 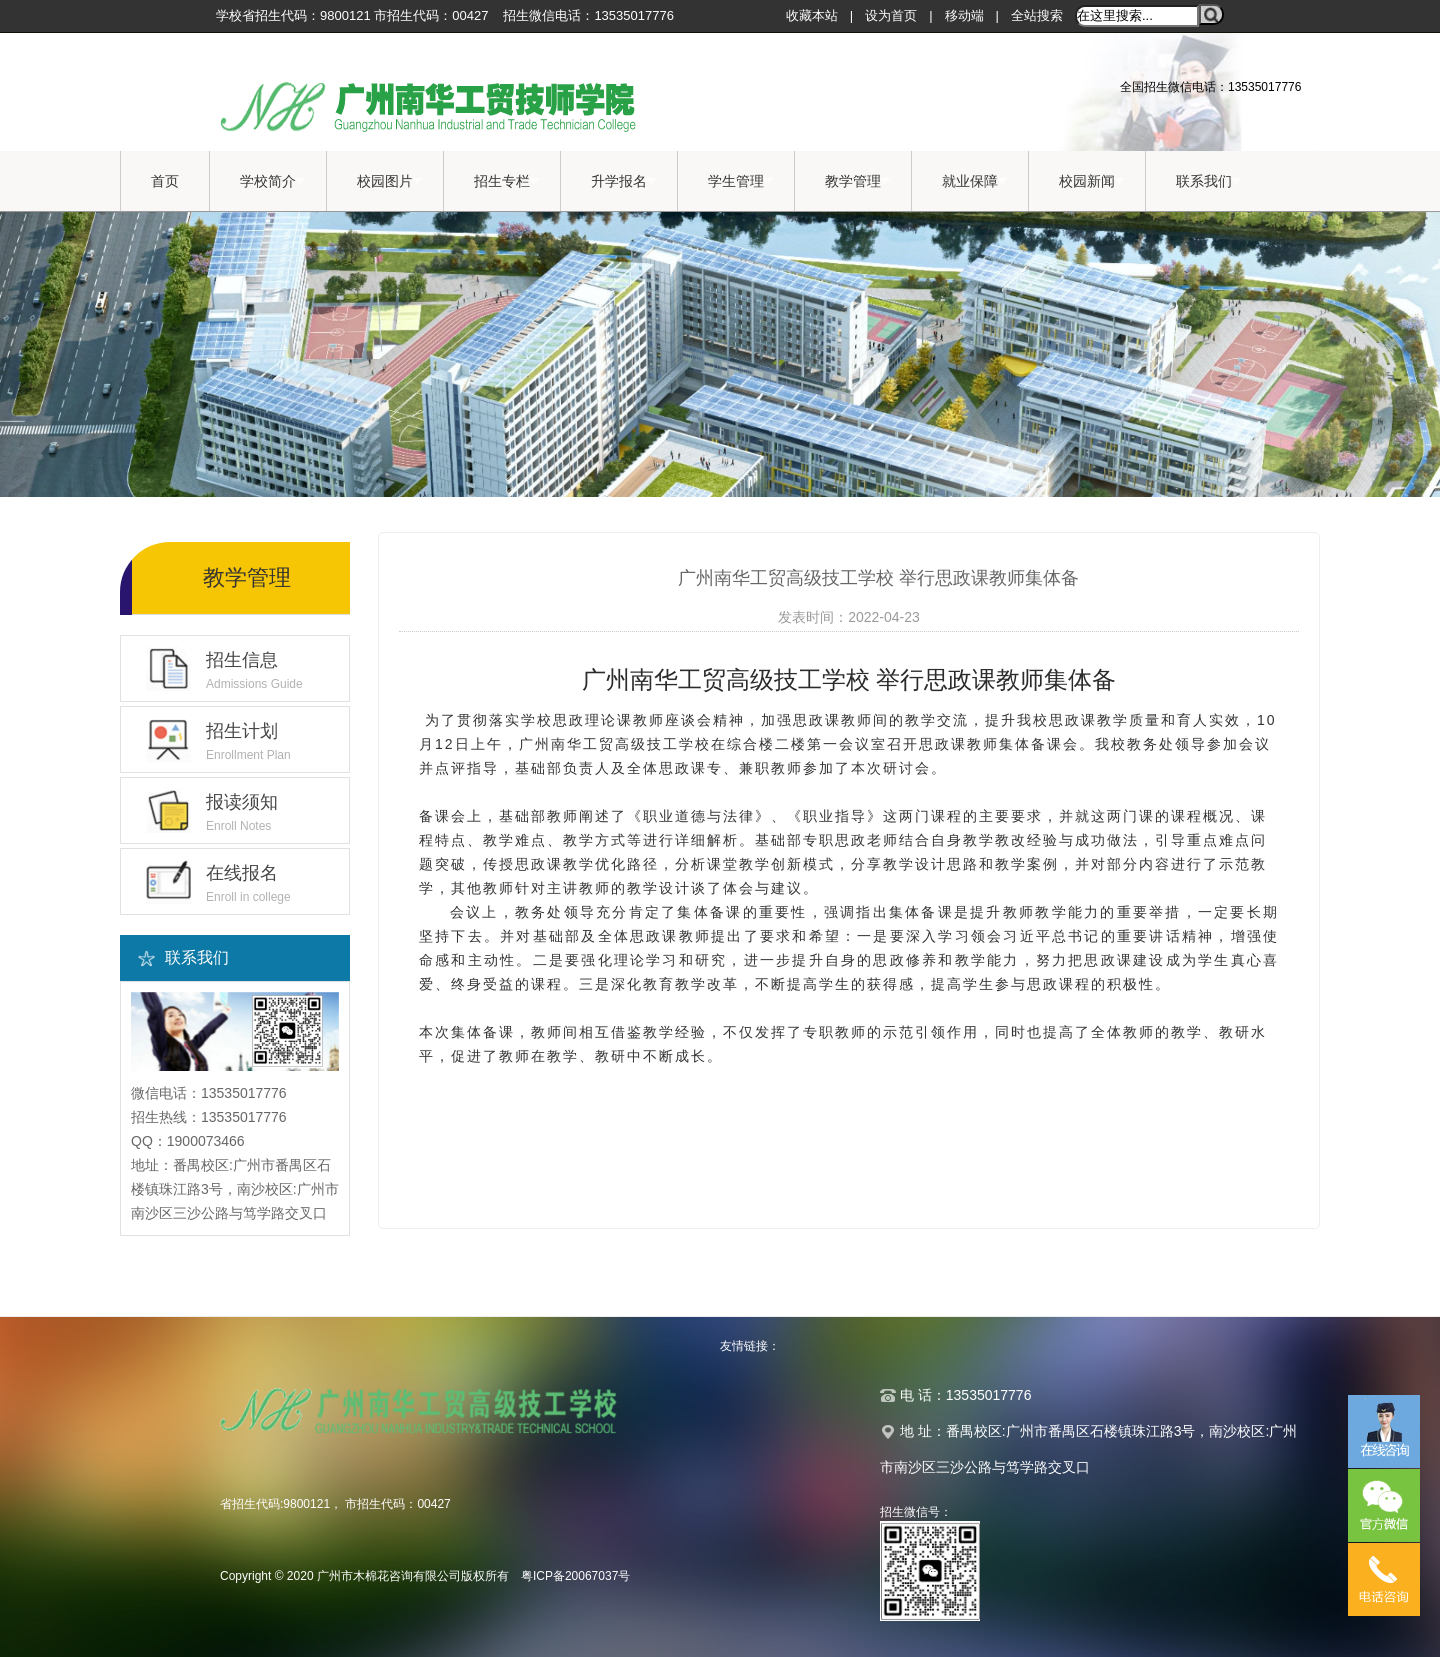 What do you see at coordinates (273, 181) in the screenshot?
I see `学校简介` at bounding box center [273, 181].